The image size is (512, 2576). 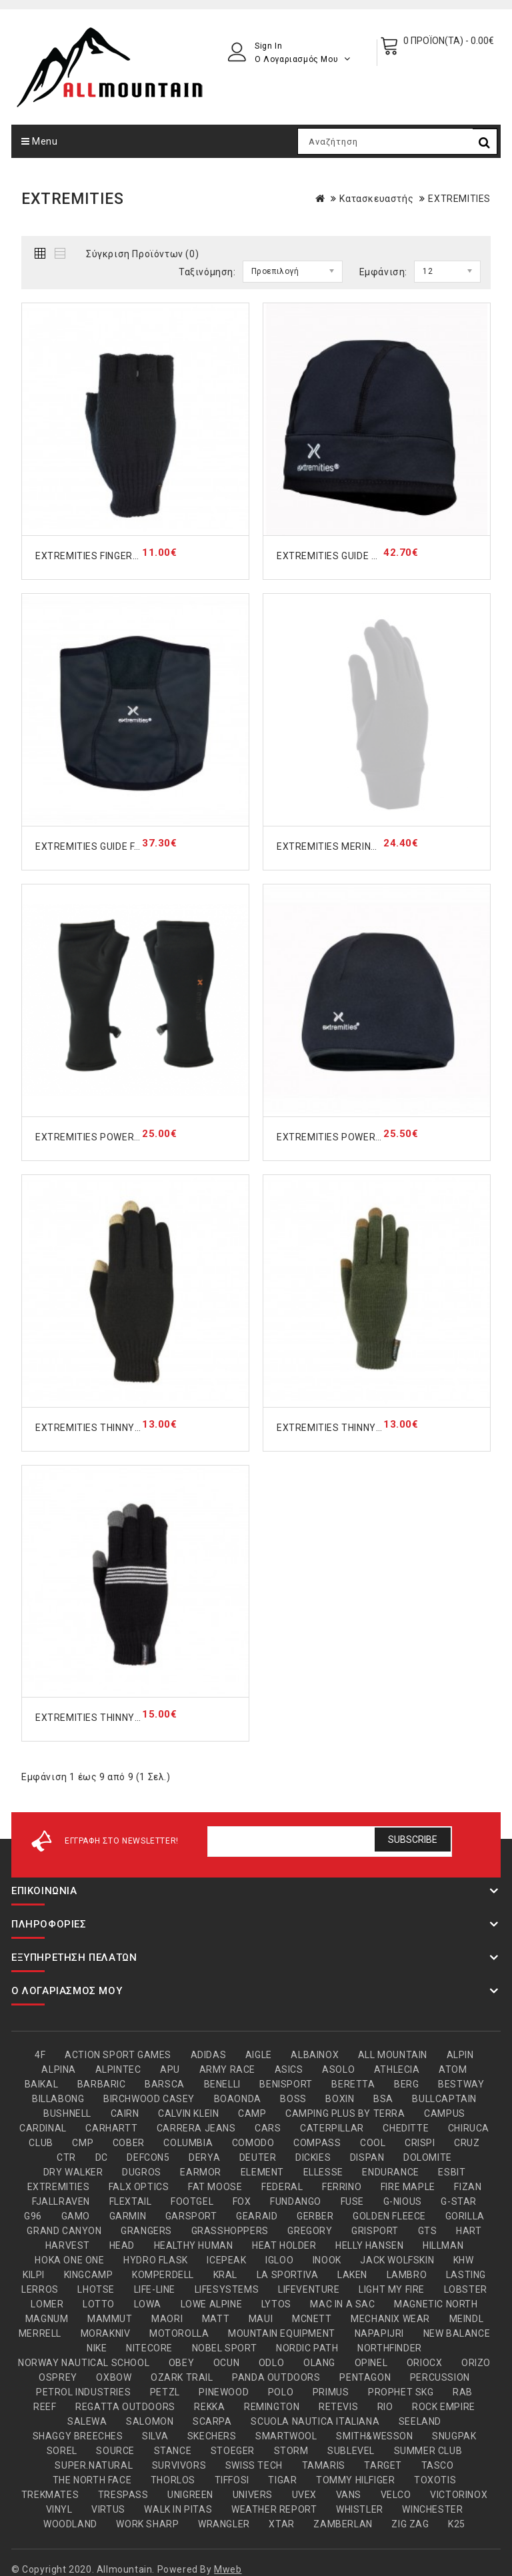 What do you see at coordinates (61, 2201) in the screenshot?
I see `FJALLRAVEN` at bounding box center [61, 2201].